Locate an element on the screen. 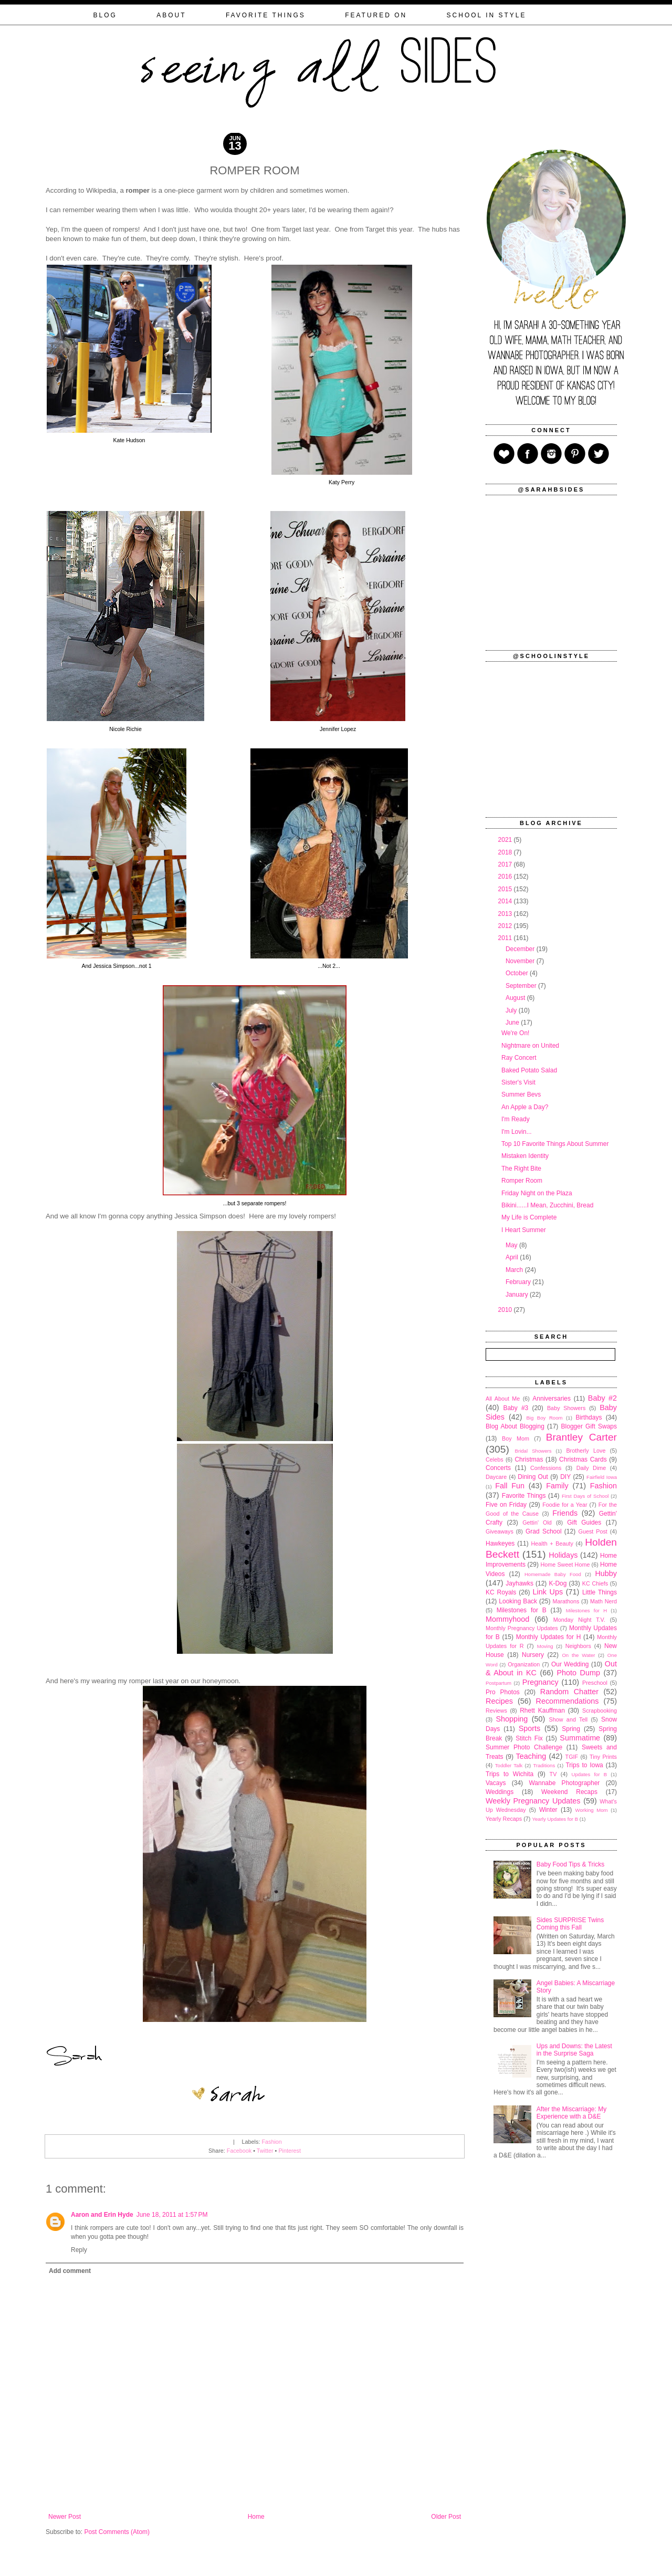 The width and height of the screenshot is (672, 2576). Neighbors is located at coordinates (578, 1646).